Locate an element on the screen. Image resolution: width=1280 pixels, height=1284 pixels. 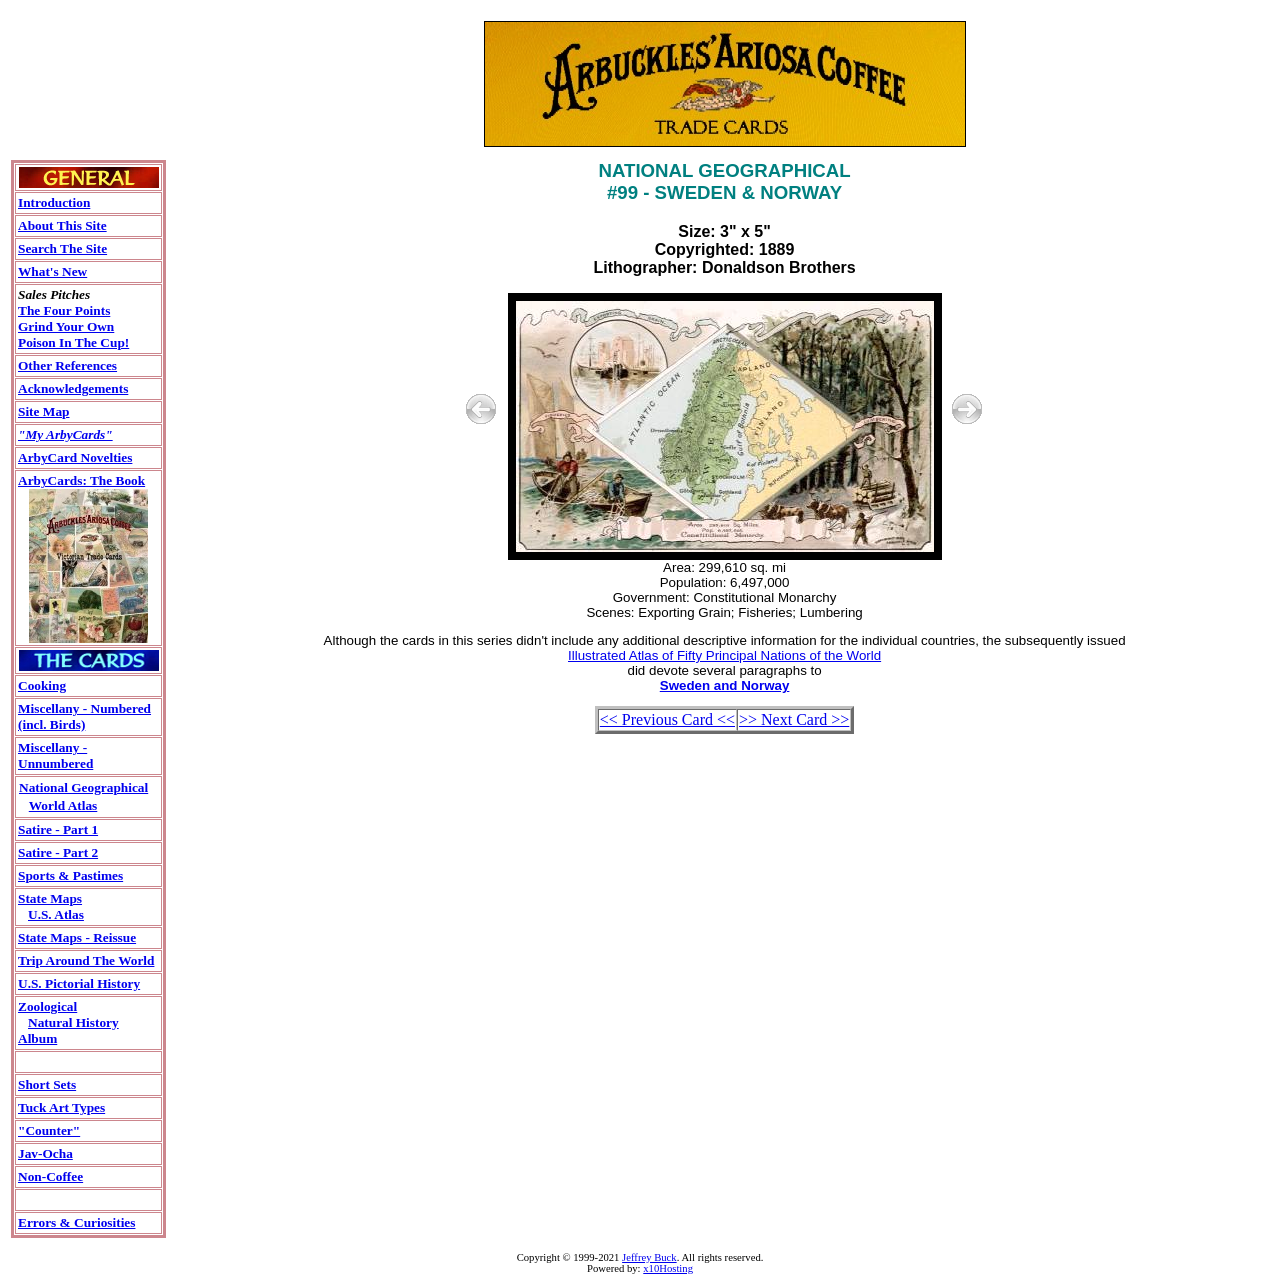
Poison In The Cup! is located at coordinates (73, 342).